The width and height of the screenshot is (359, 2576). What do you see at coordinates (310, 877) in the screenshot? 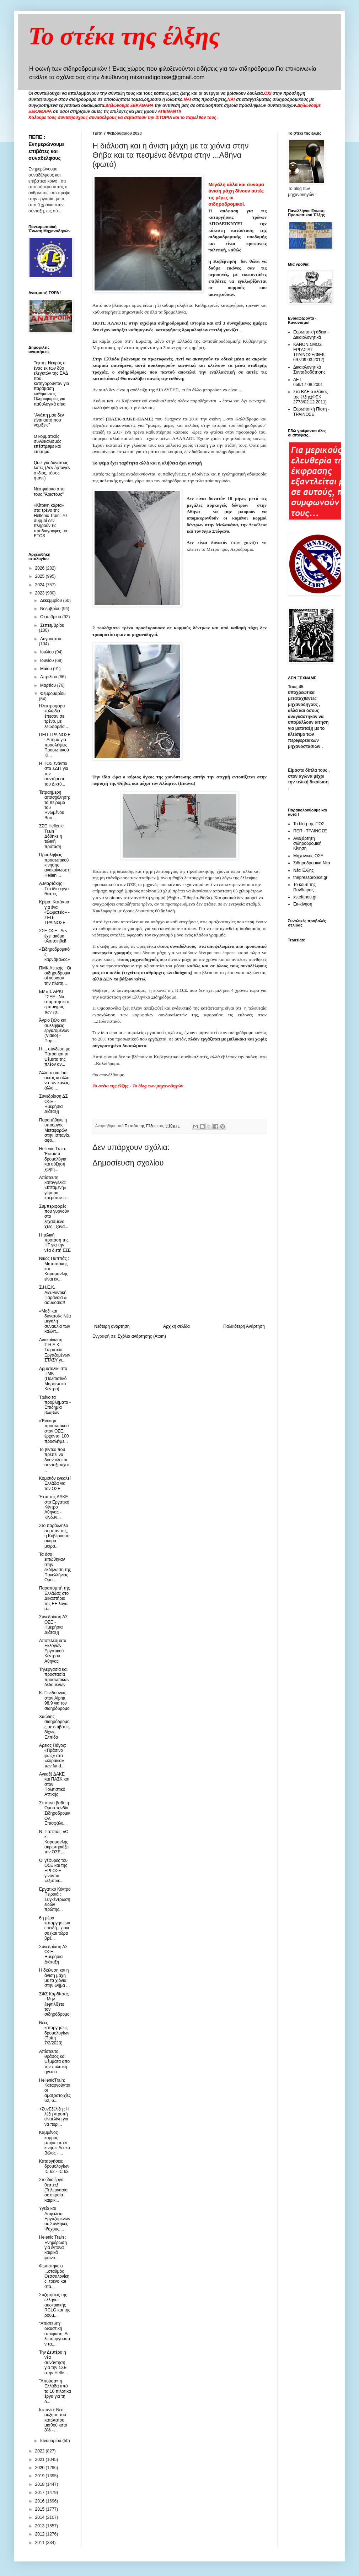
I see `thepressprojext.gr` at bounding box center [310, 877].